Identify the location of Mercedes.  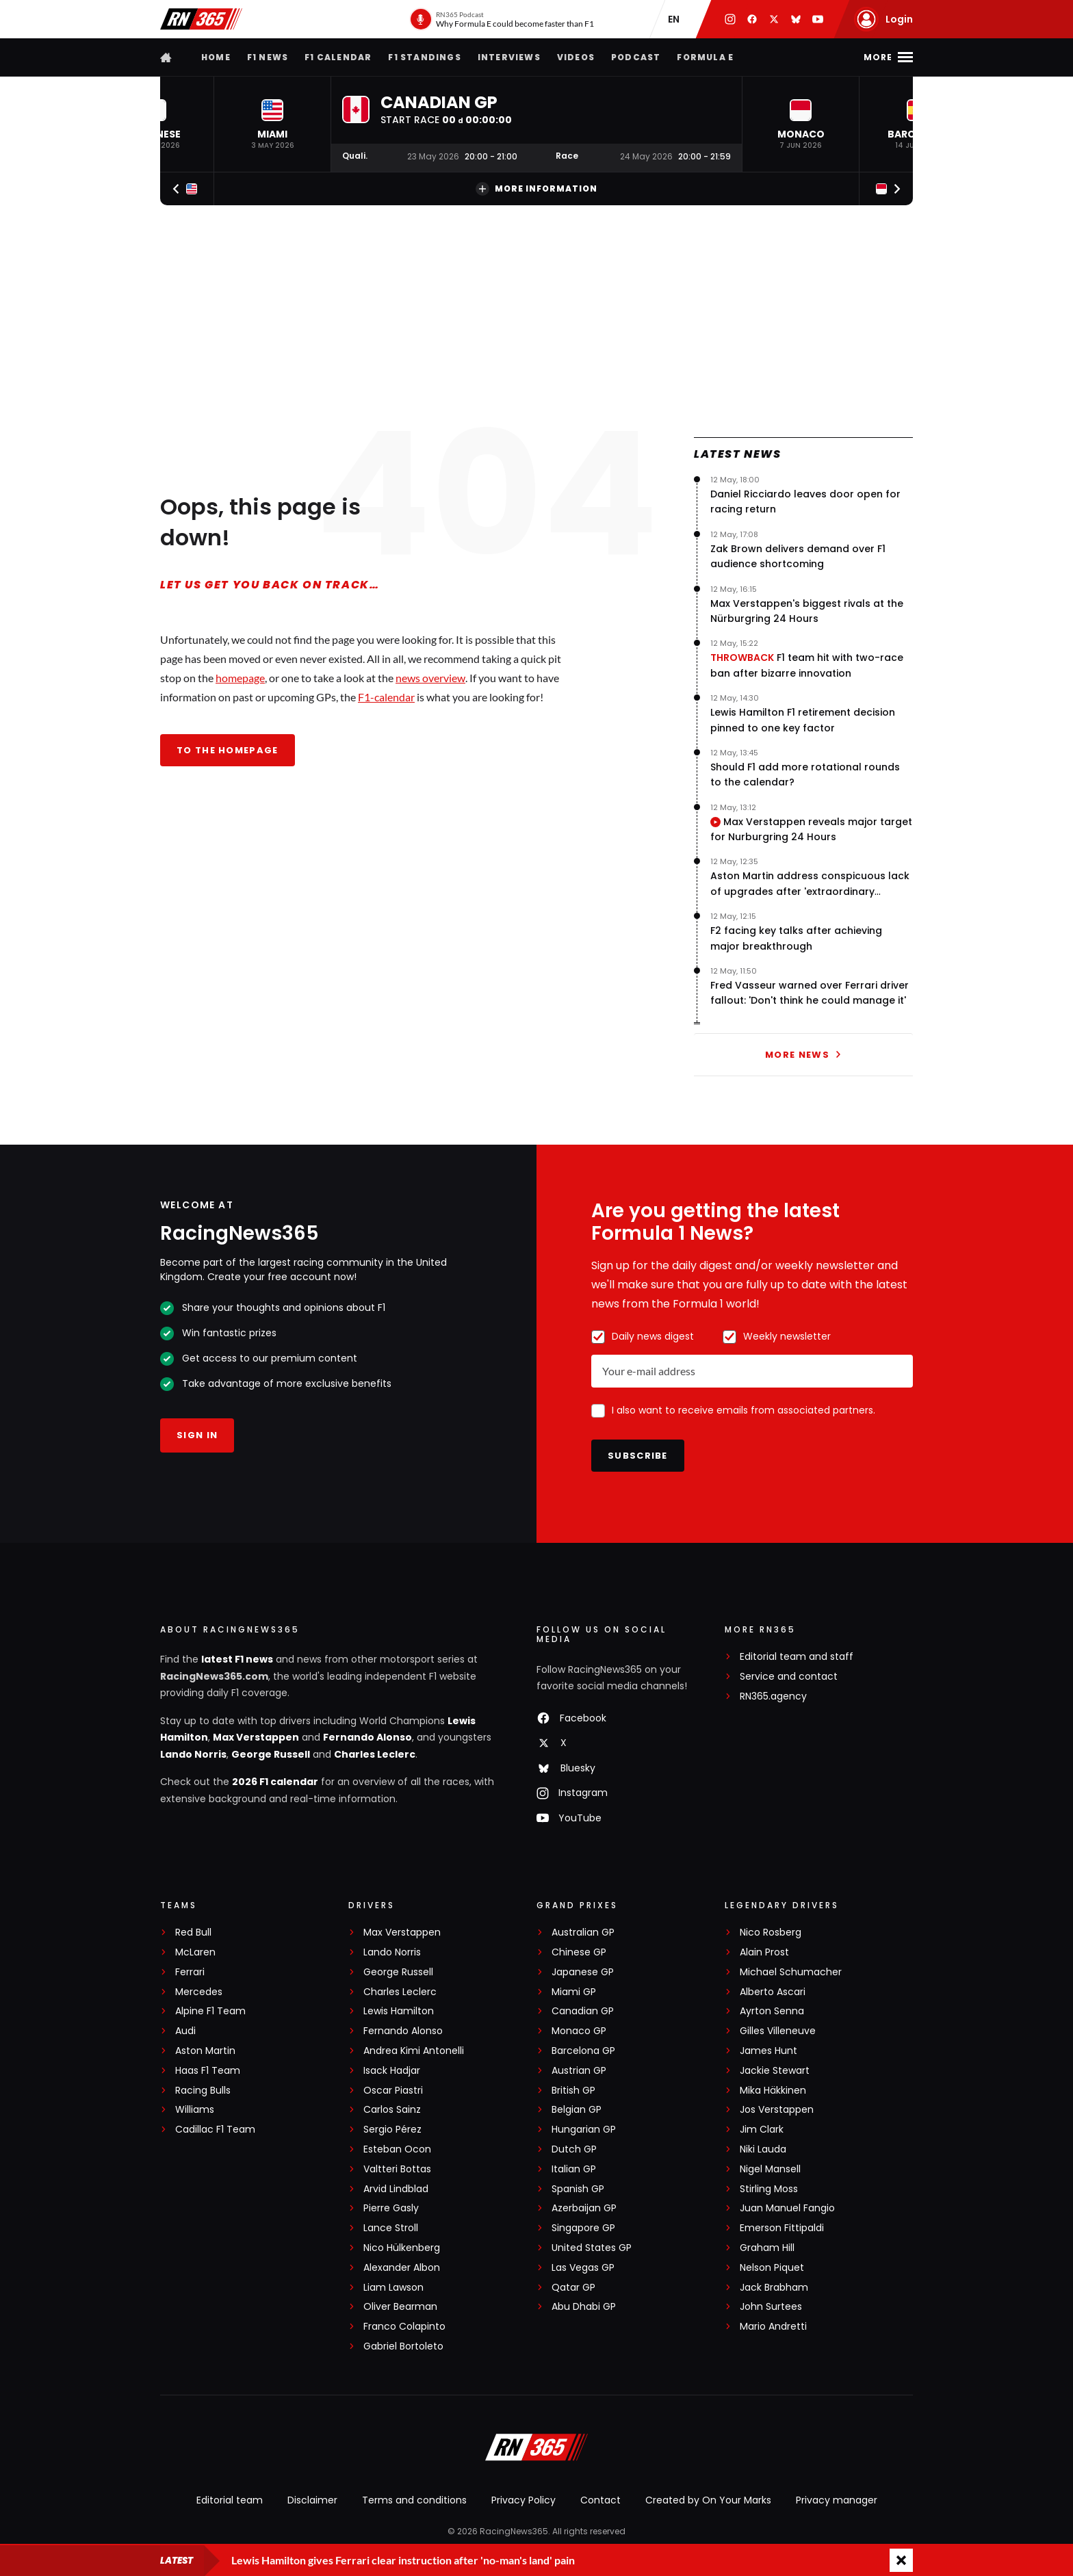
(198, 1992).